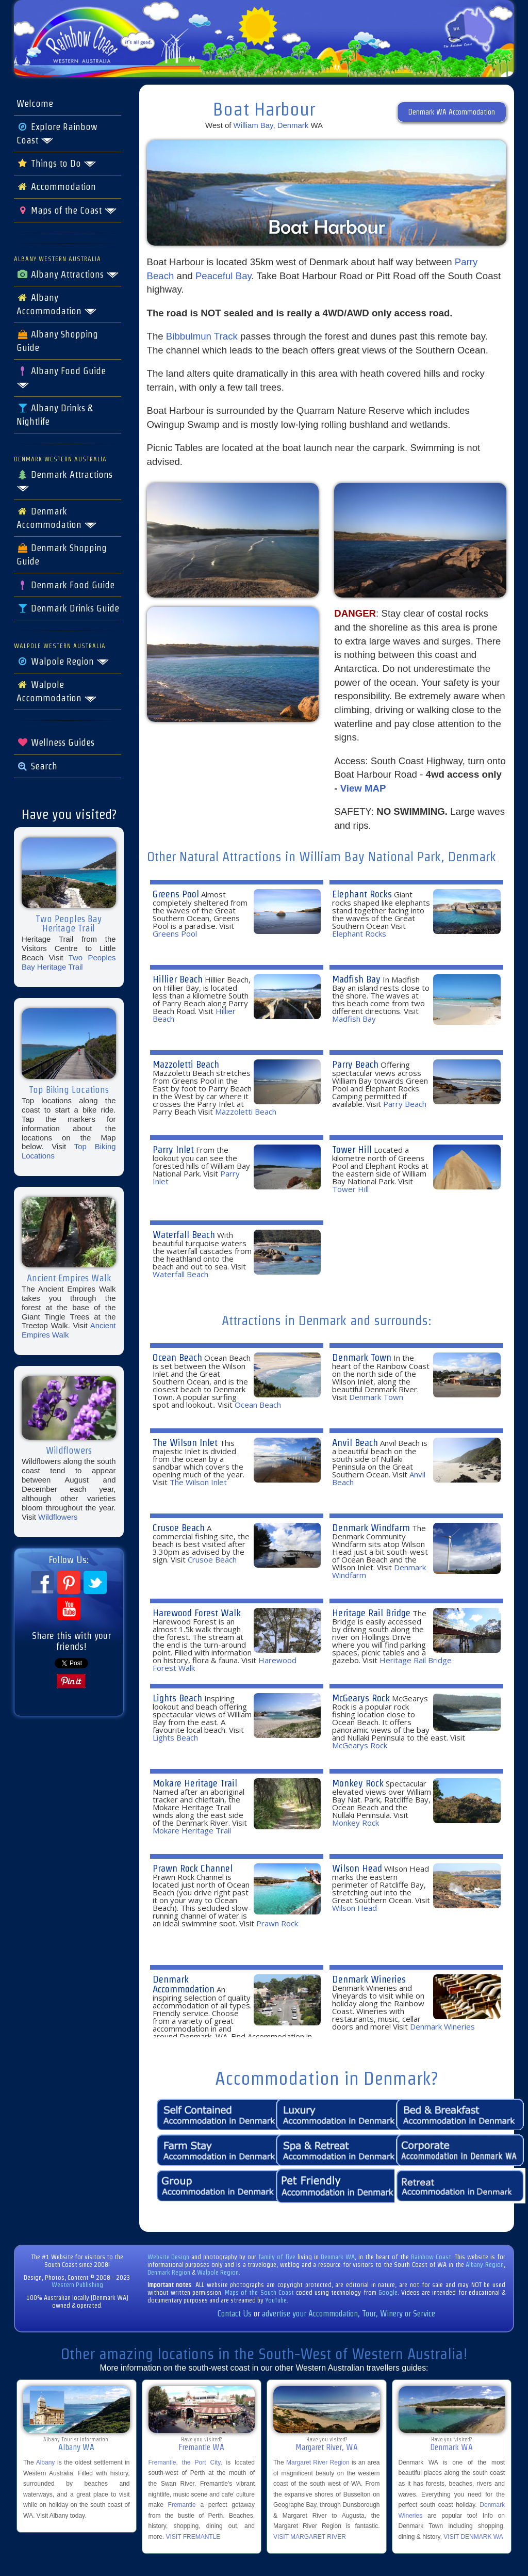  I want to click on Greens Pool, so click(176, 894).